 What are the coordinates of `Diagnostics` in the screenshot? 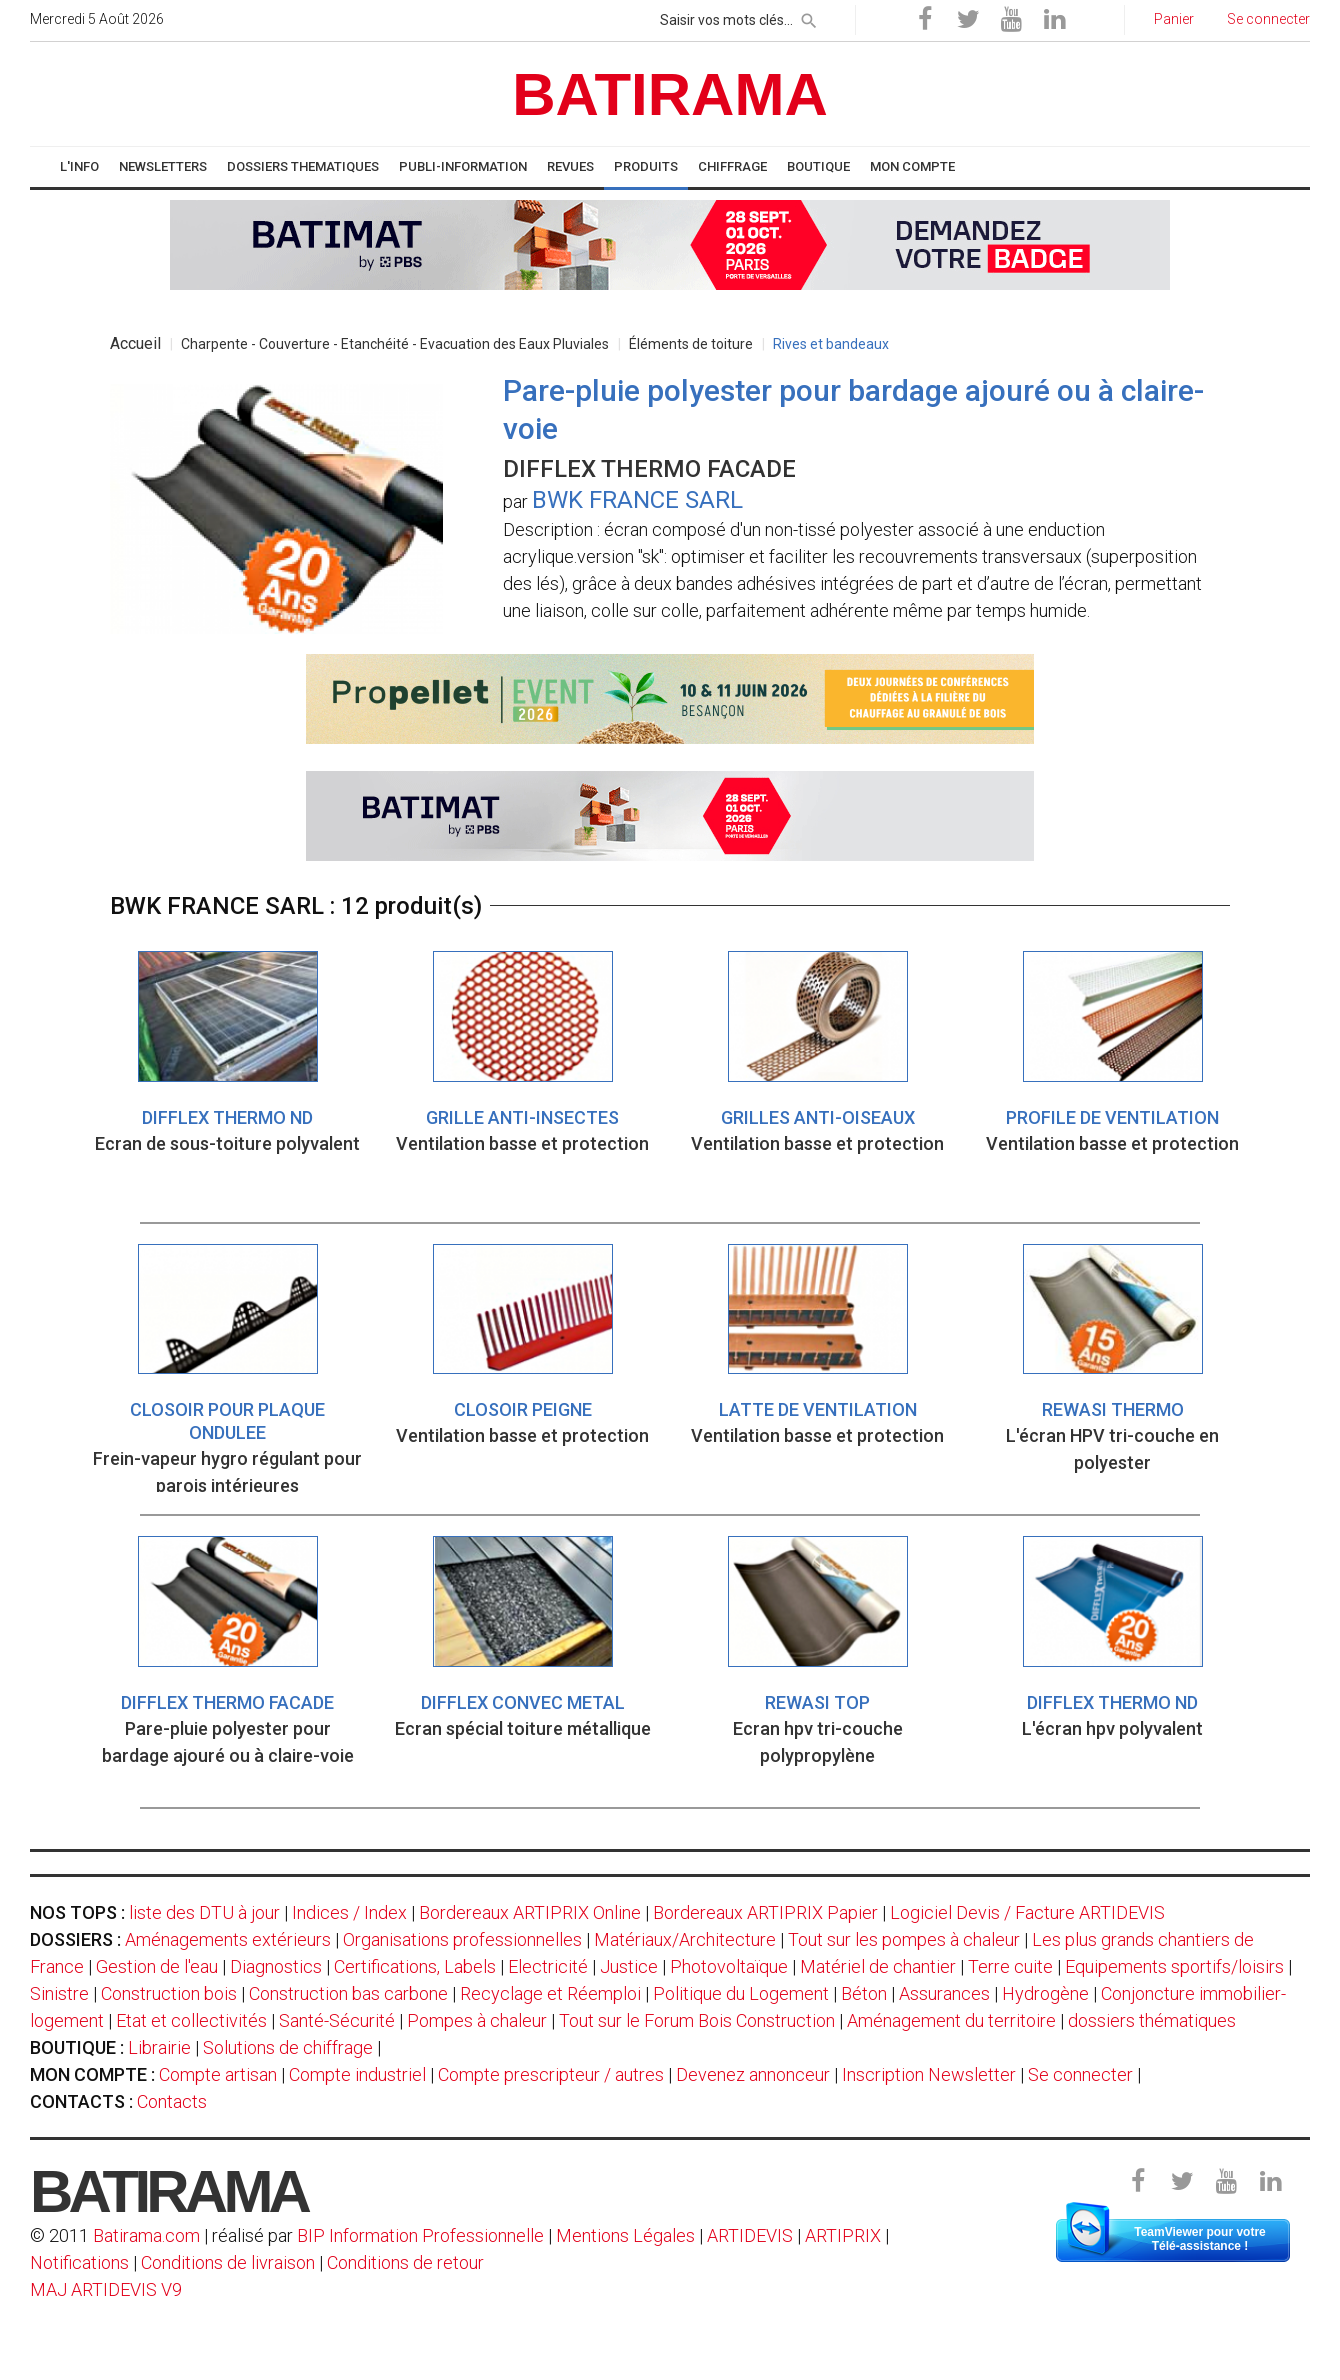 It's located at (276, 1966).